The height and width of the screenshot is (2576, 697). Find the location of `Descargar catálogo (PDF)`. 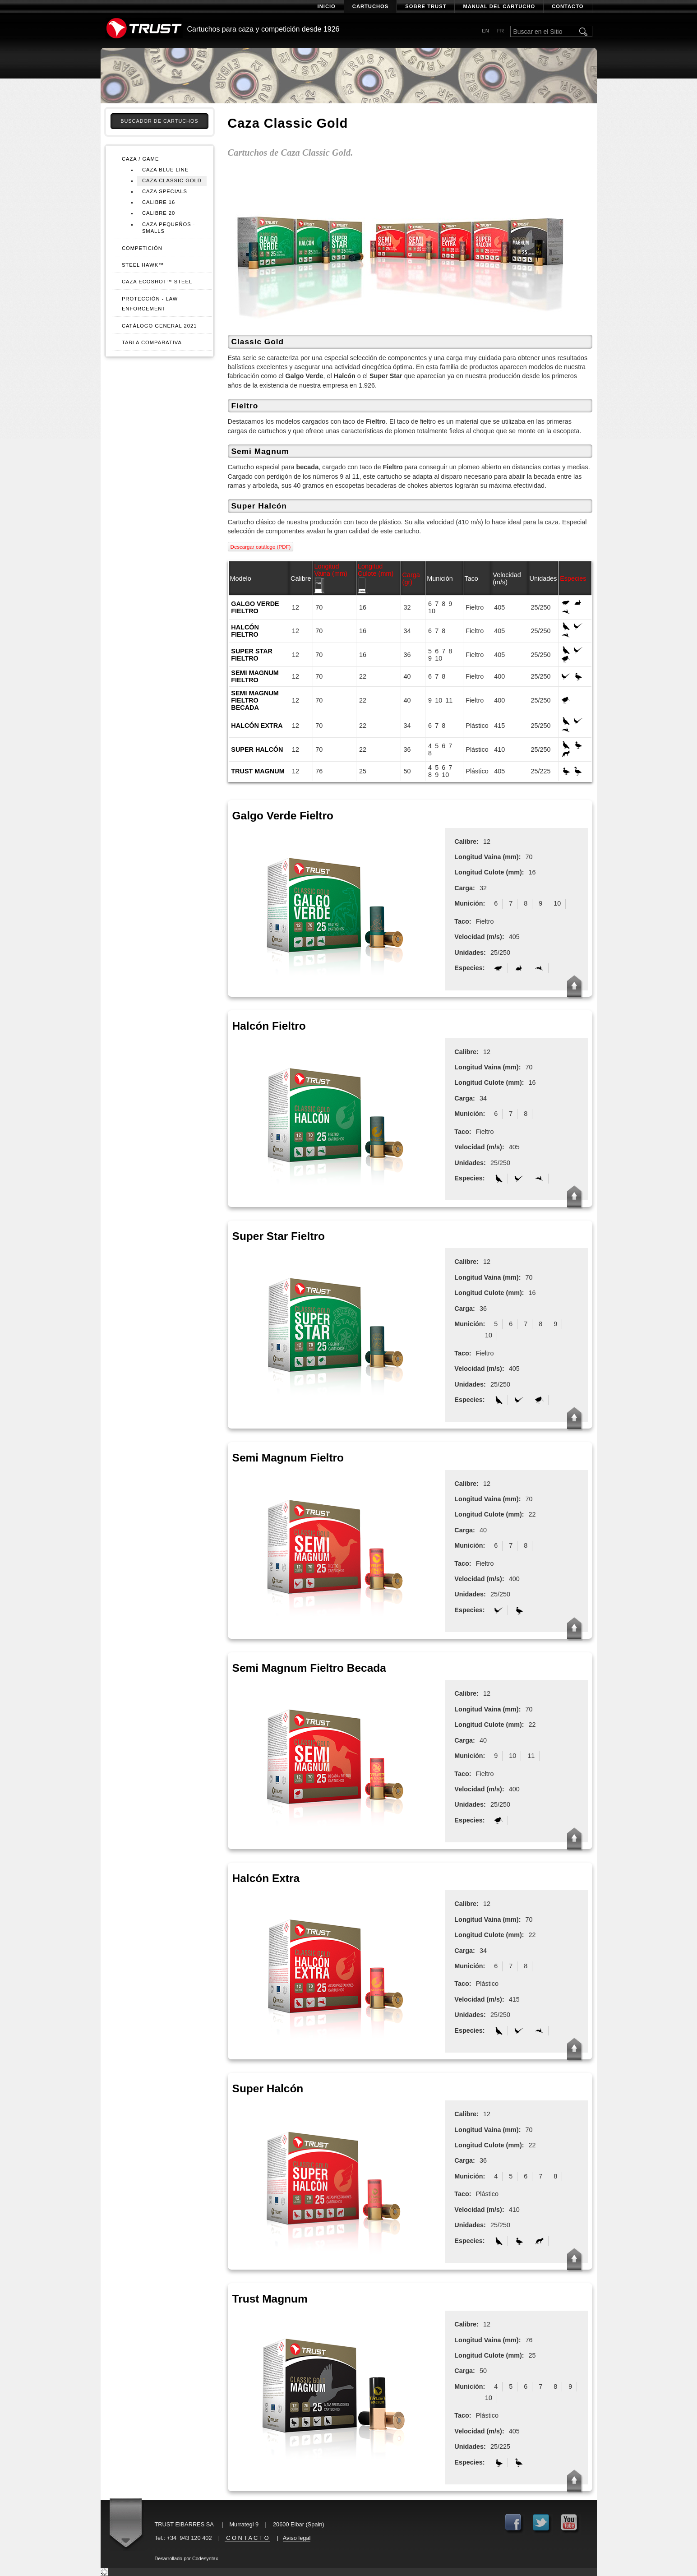

Descargar catálogo (PDF) is located at coordinates (261, 547).